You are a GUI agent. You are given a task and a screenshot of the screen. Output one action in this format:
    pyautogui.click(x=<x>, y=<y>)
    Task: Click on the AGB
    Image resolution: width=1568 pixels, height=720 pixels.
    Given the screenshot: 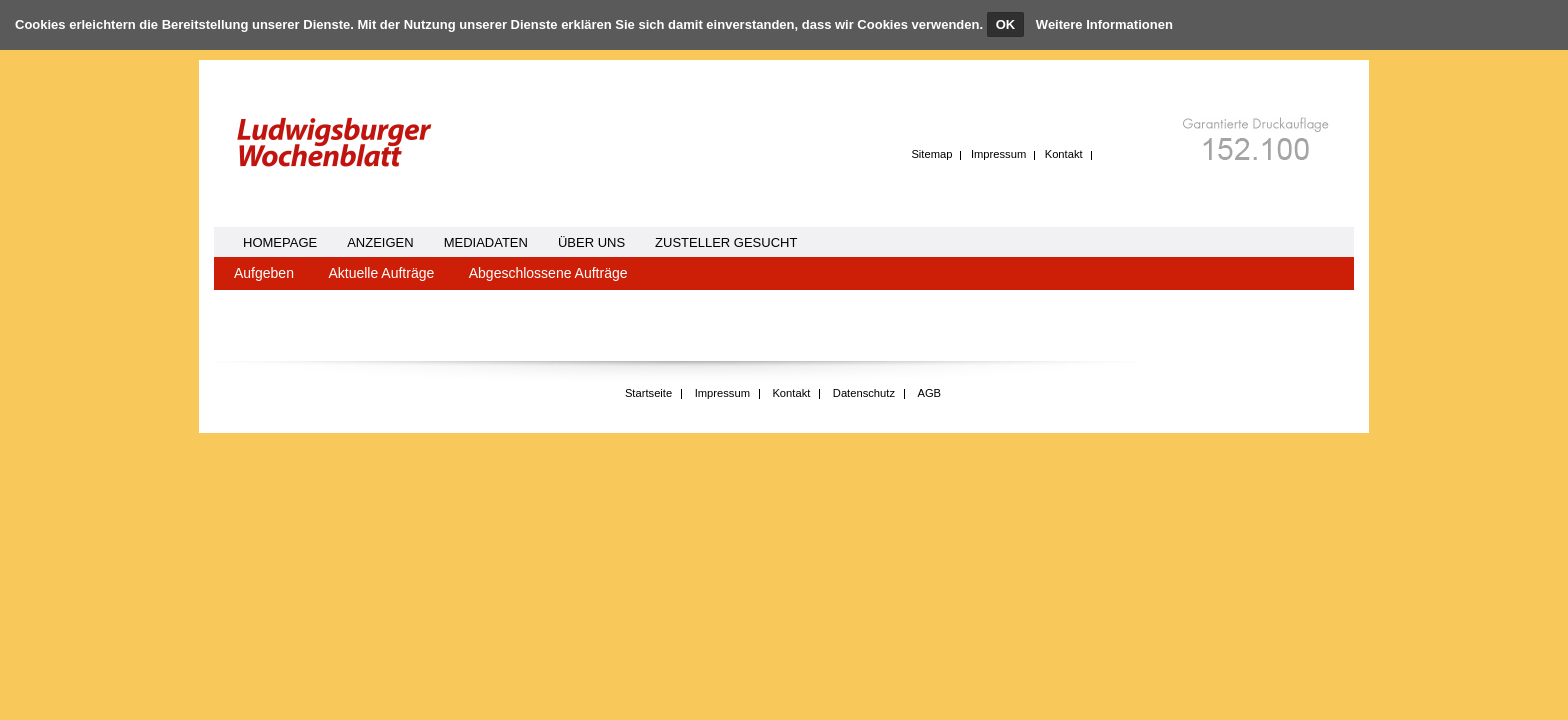 What is the action you would take?
    pyautogui.click(x=929, y=393)
    